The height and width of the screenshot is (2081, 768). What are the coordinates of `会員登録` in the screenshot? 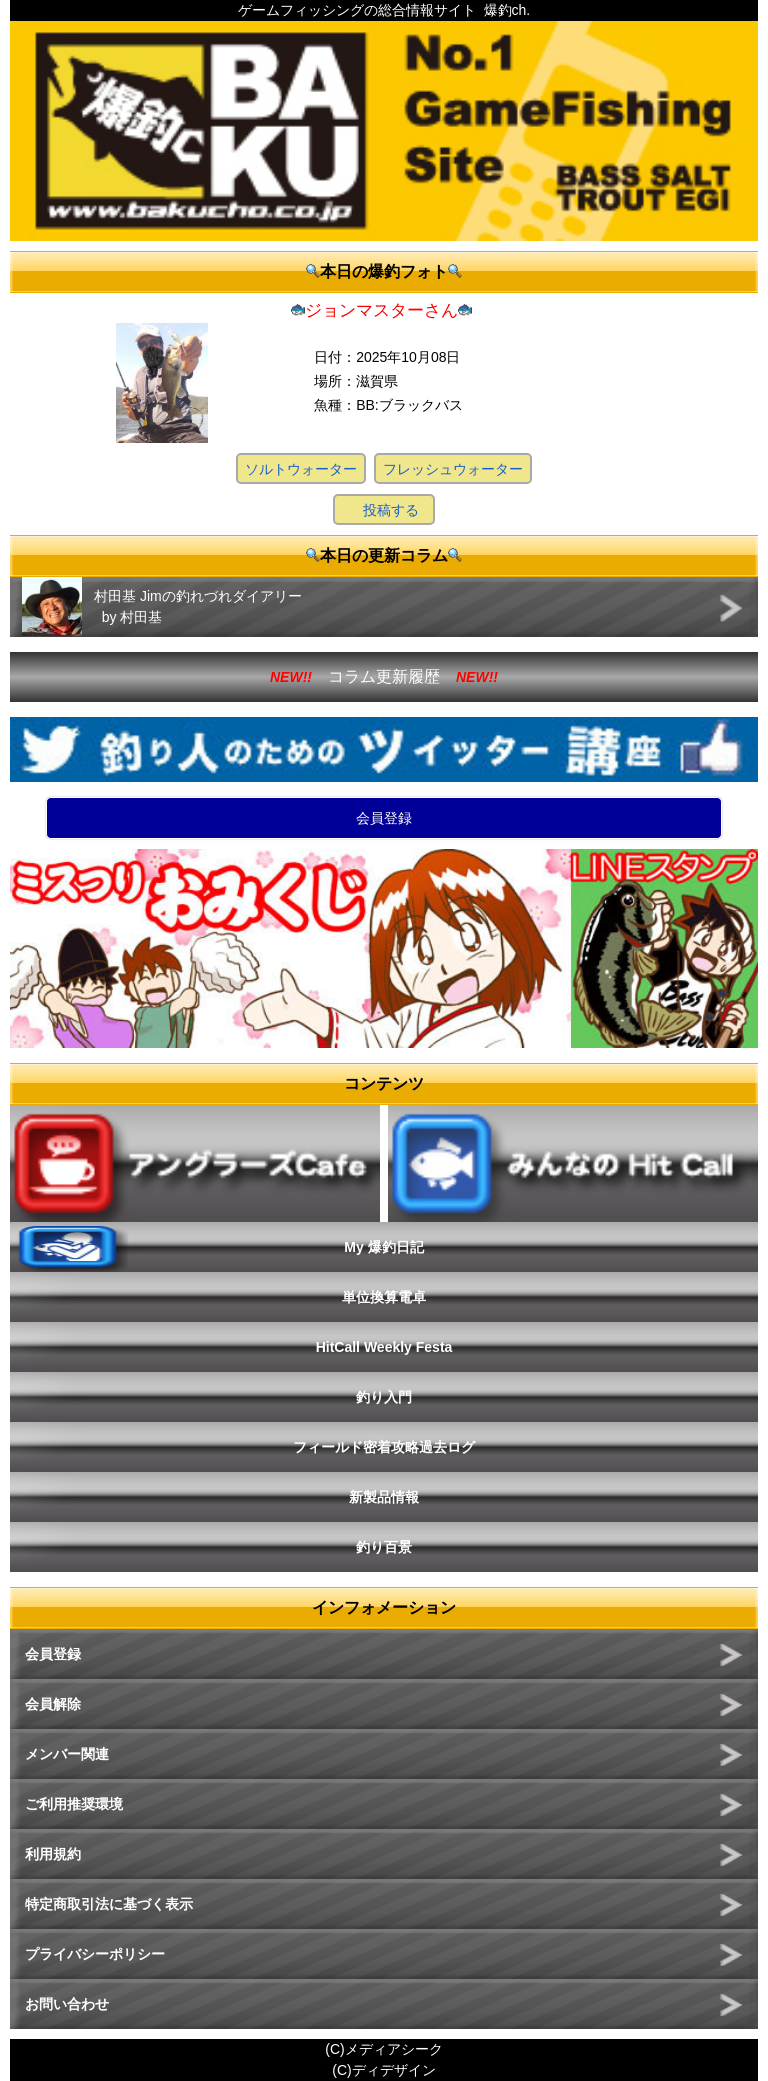 It's located at (384, 818).